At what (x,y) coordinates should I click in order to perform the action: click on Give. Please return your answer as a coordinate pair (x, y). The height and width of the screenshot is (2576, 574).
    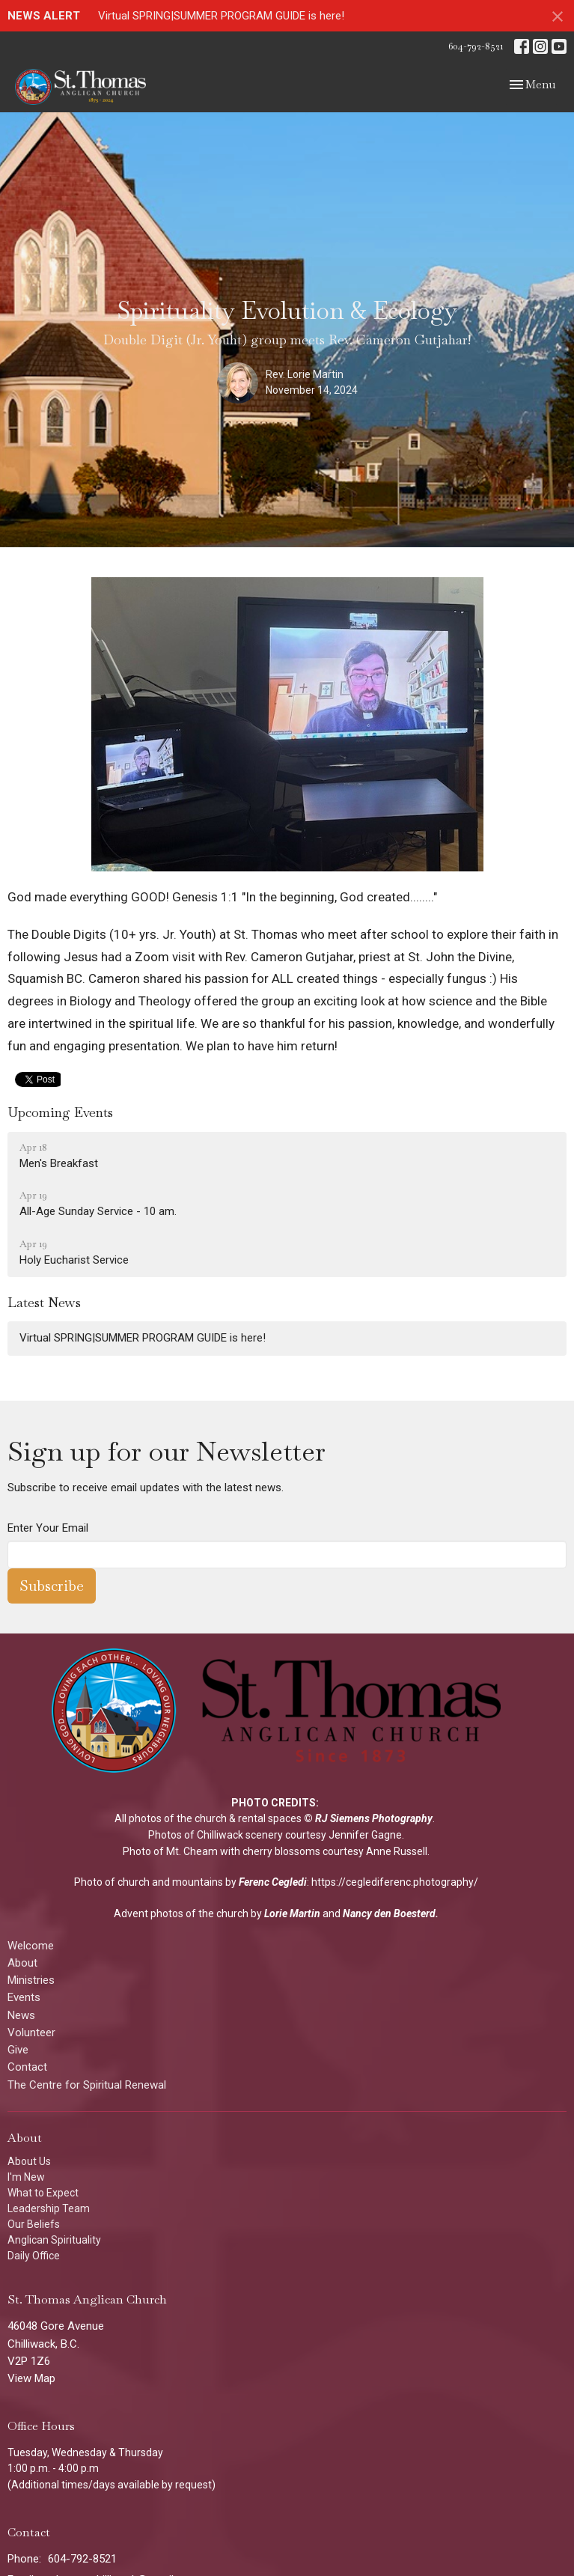
    Looking at the image, I should click on (17, 2049).